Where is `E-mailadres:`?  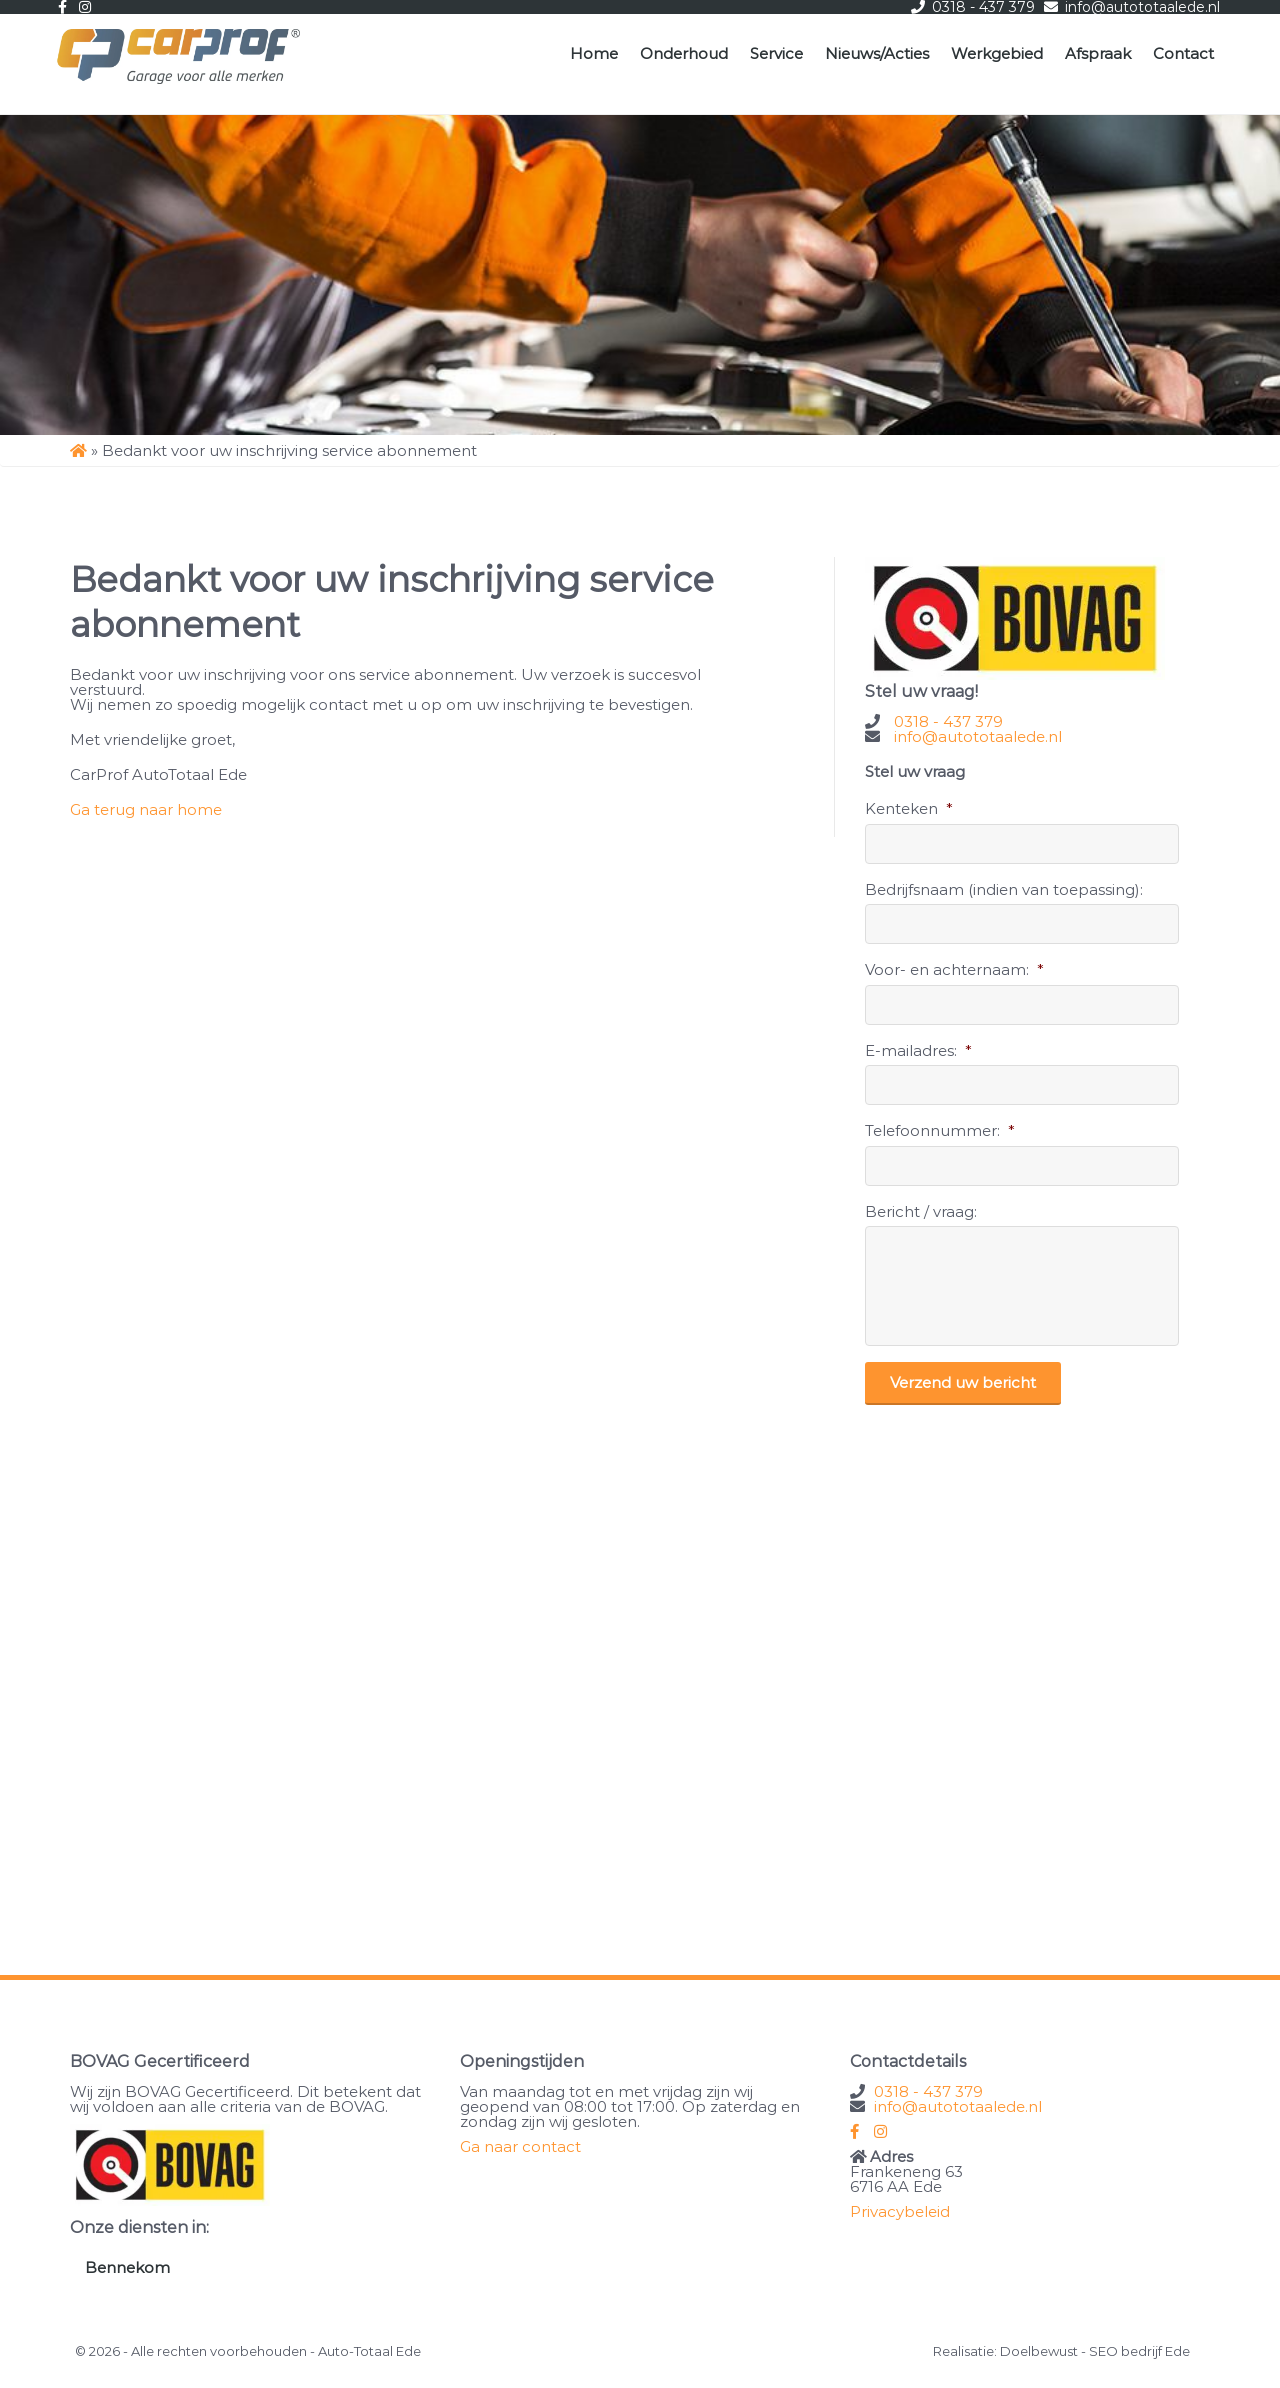 E-mailadres: is located at coordinates (918, 1050).